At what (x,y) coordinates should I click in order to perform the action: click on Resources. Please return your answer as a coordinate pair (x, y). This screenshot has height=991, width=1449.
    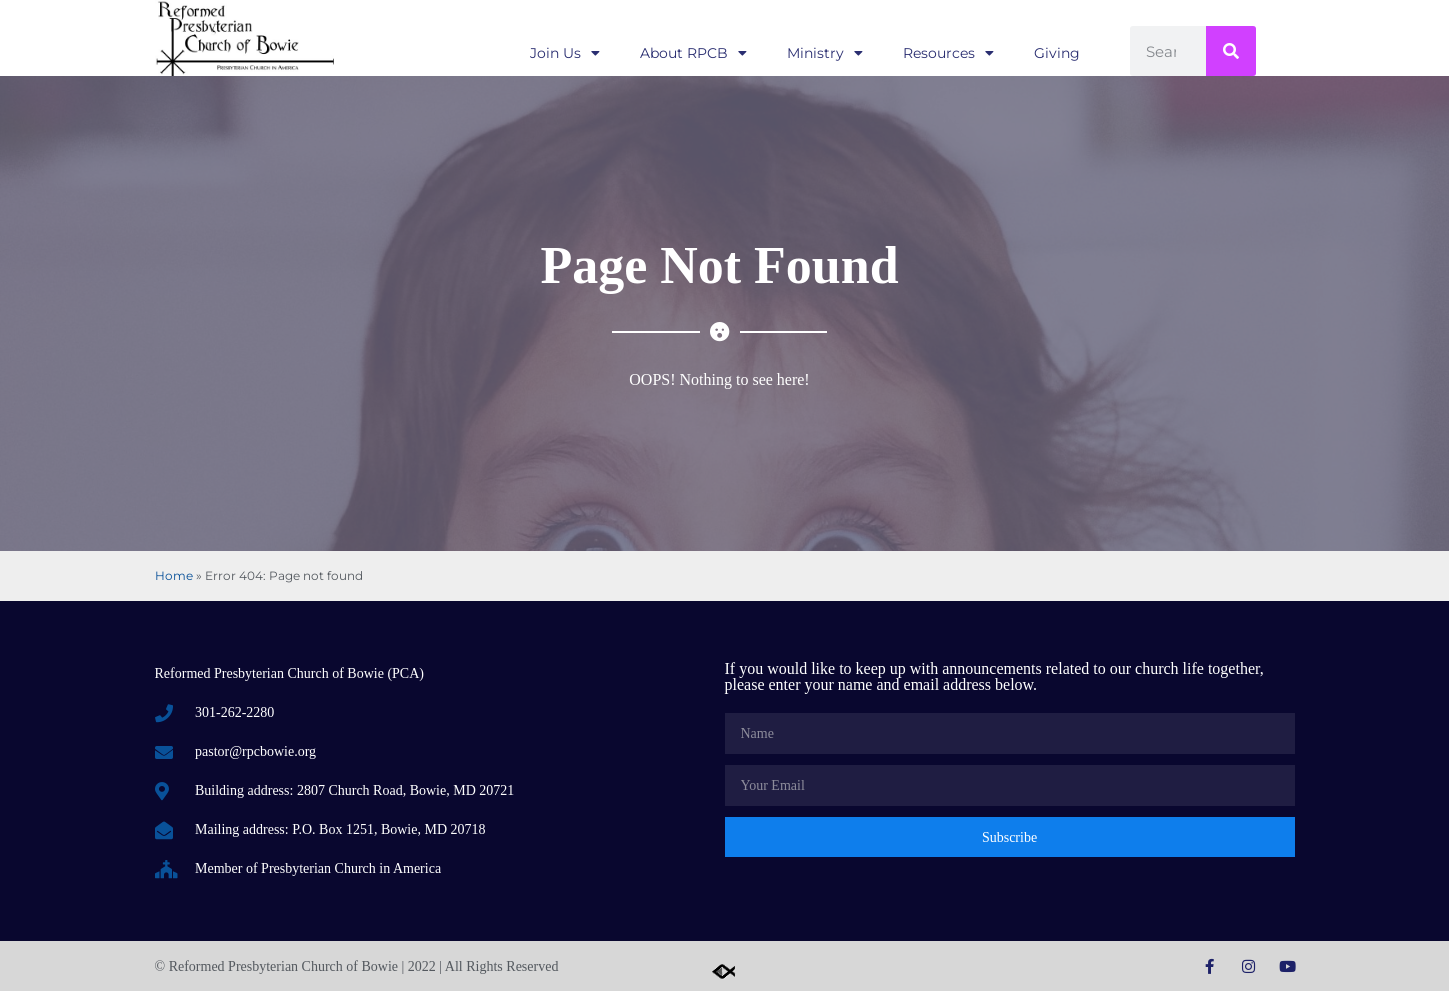
    Looking at the image, I should click on (948, 53).